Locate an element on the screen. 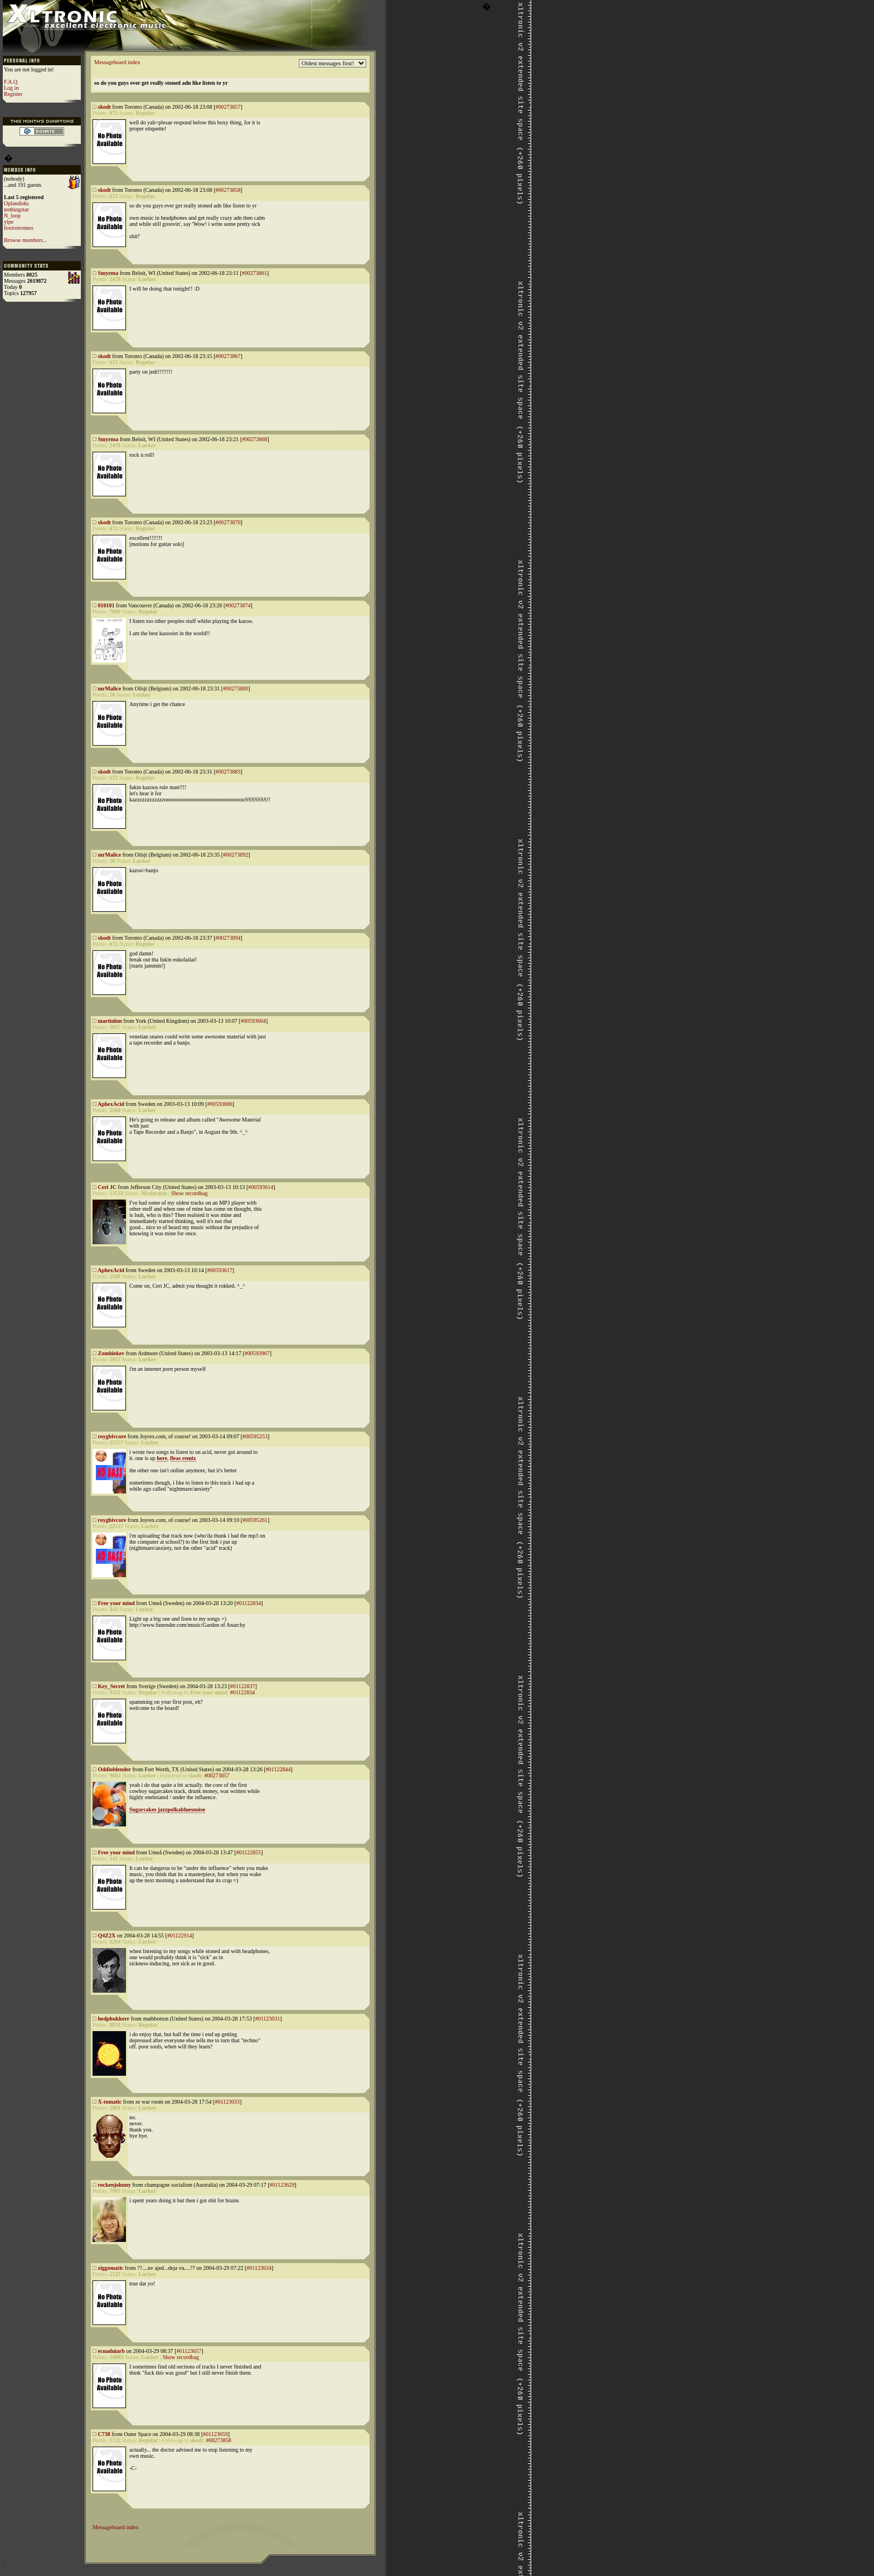 This screenshot has height=2576, width=874. Log in is located at coordinates (11, 88).